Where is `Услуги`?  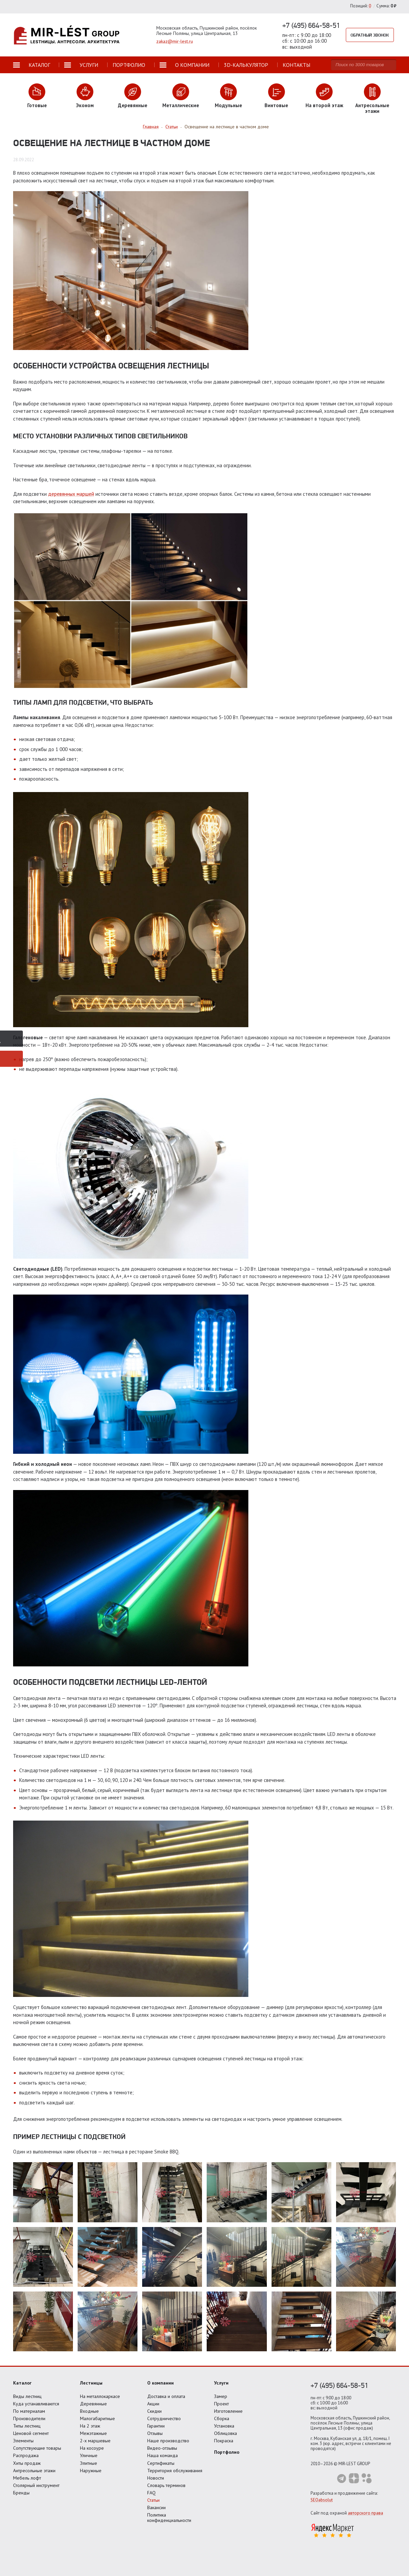 Услуги is located at coordinates (221, 2383).